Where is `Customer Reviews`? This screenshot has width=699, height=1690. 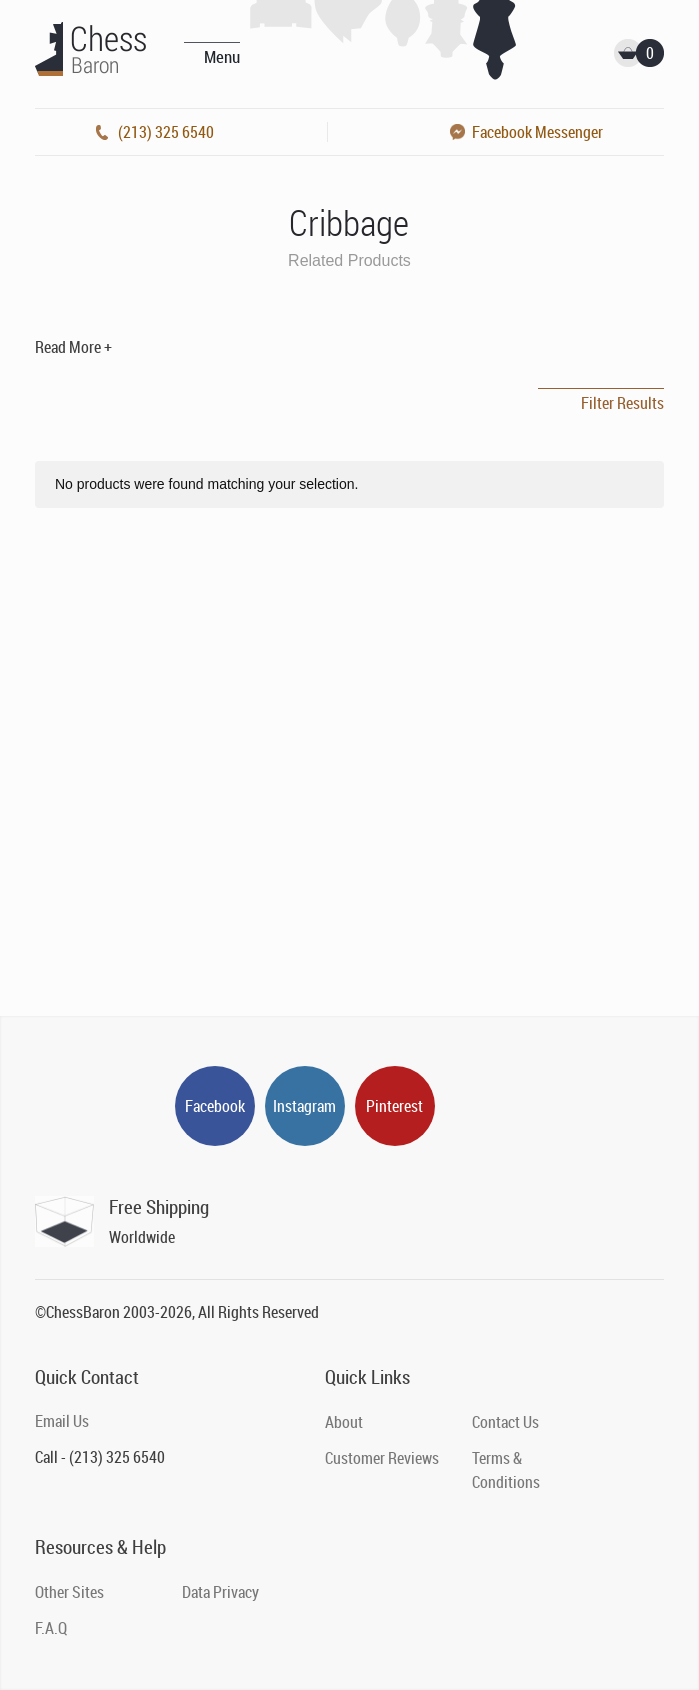 Customer Reviews is located at coordinates (382, 1458).